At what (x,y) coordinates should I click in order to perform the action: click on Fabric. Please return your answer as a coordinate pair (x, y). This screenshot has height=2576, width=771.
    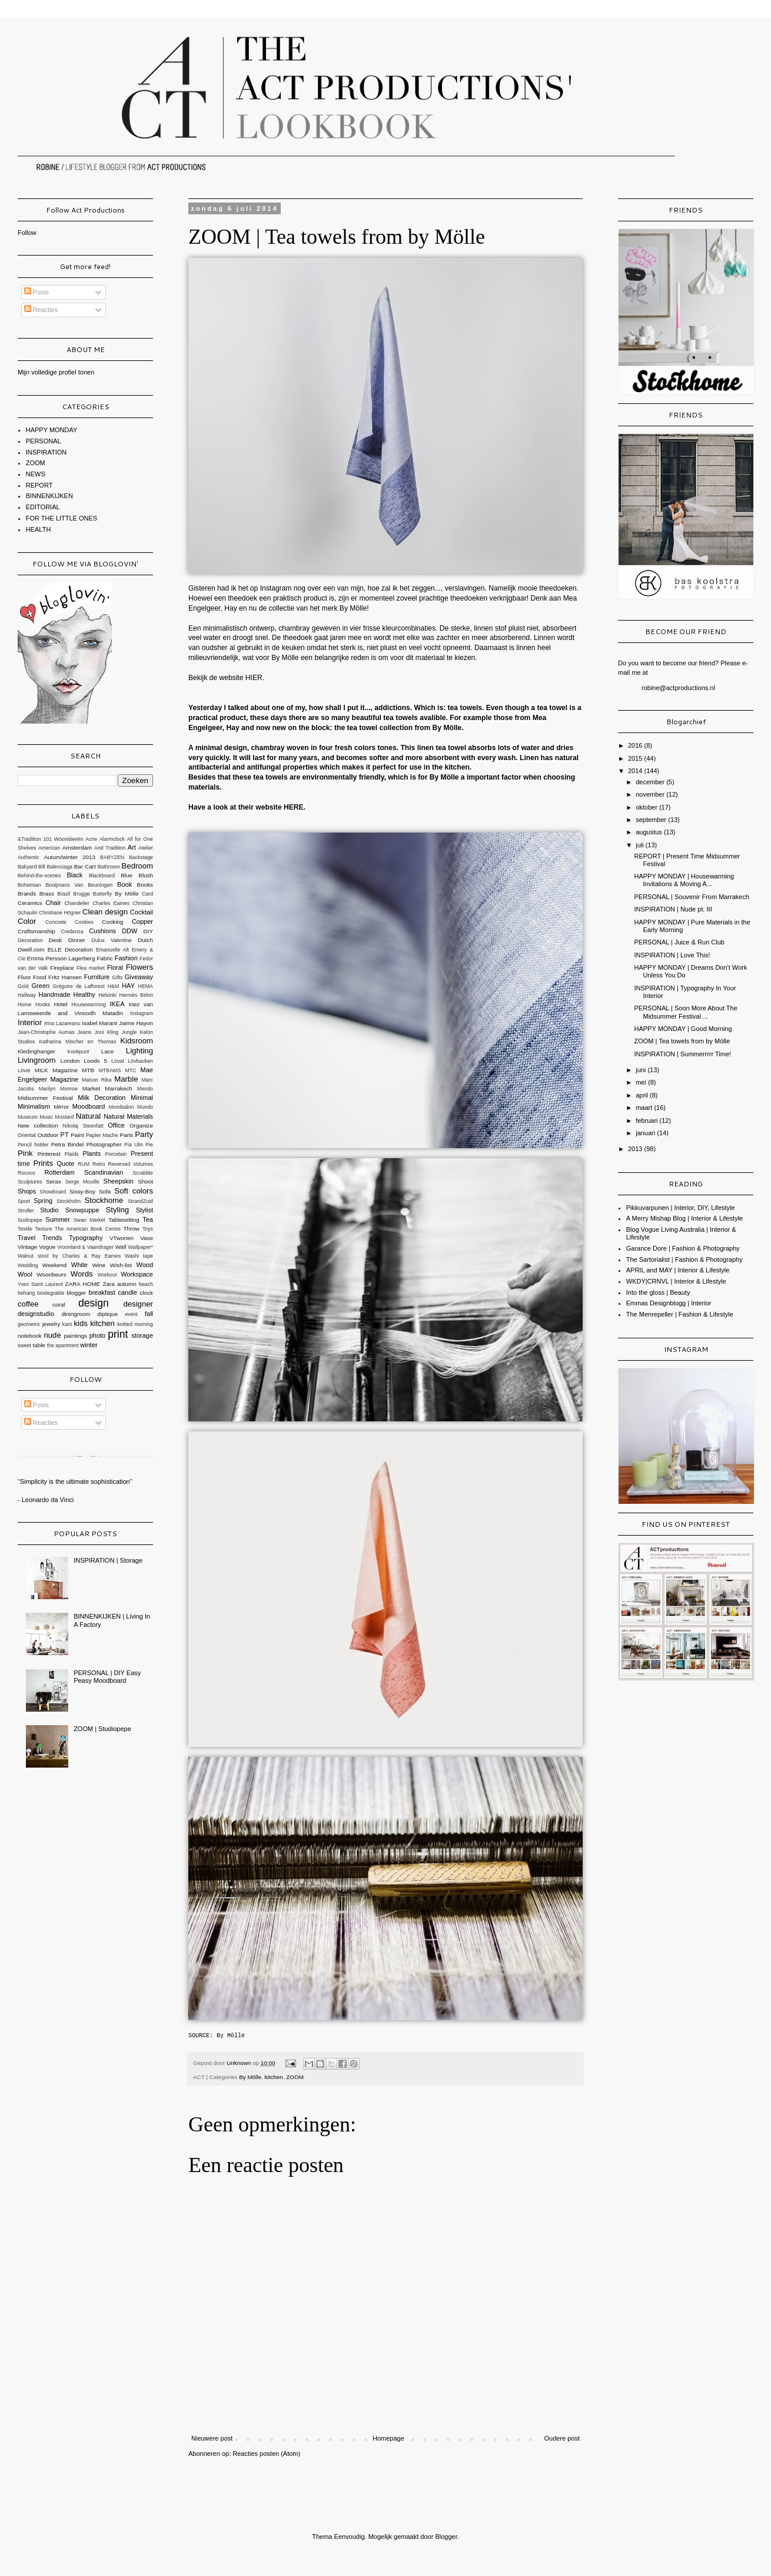
    Looking at the image, I should click on (104, 958).